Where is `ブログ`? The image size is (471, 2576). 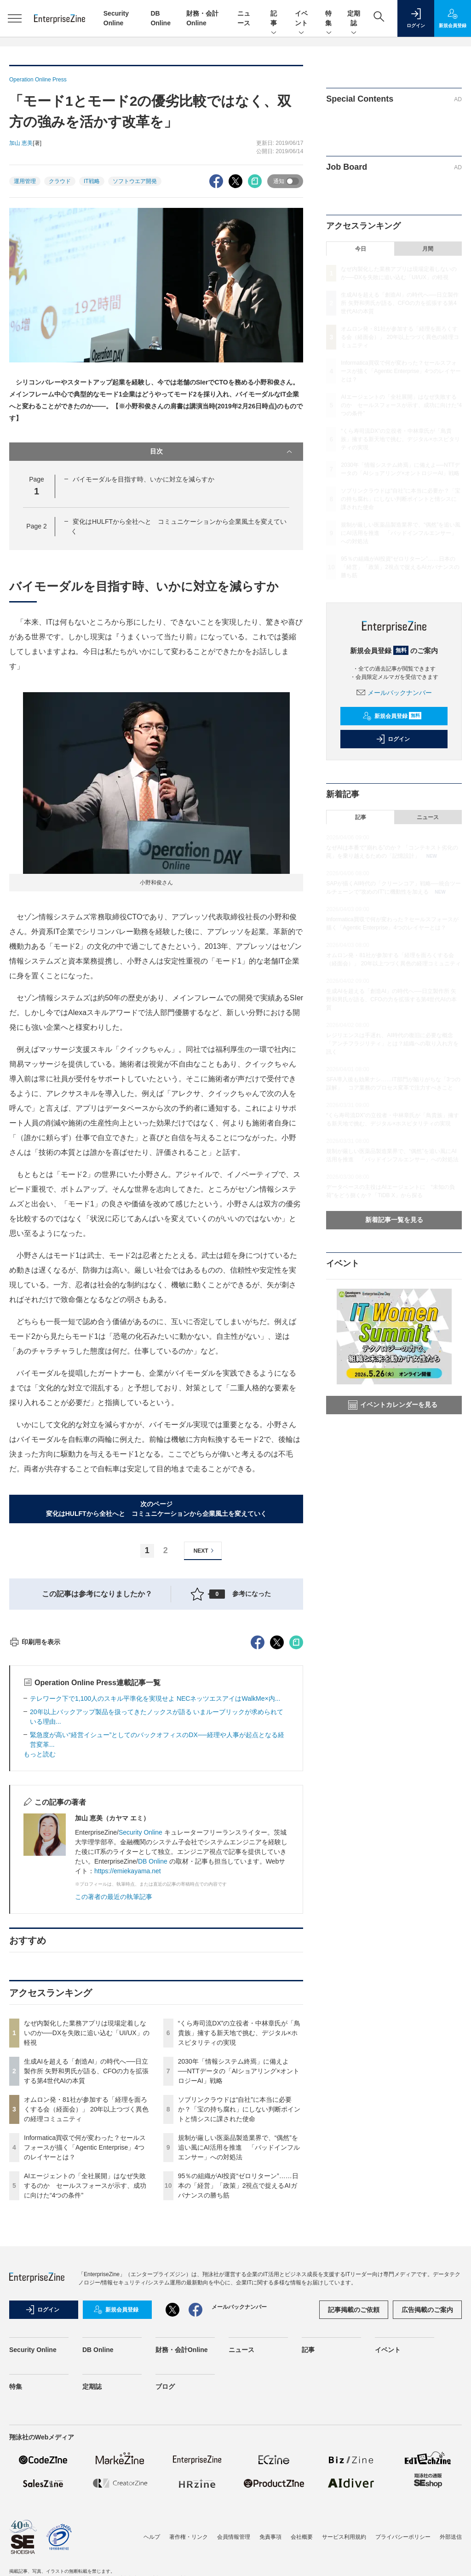 ブログ is located at coordinates (165, 2552).